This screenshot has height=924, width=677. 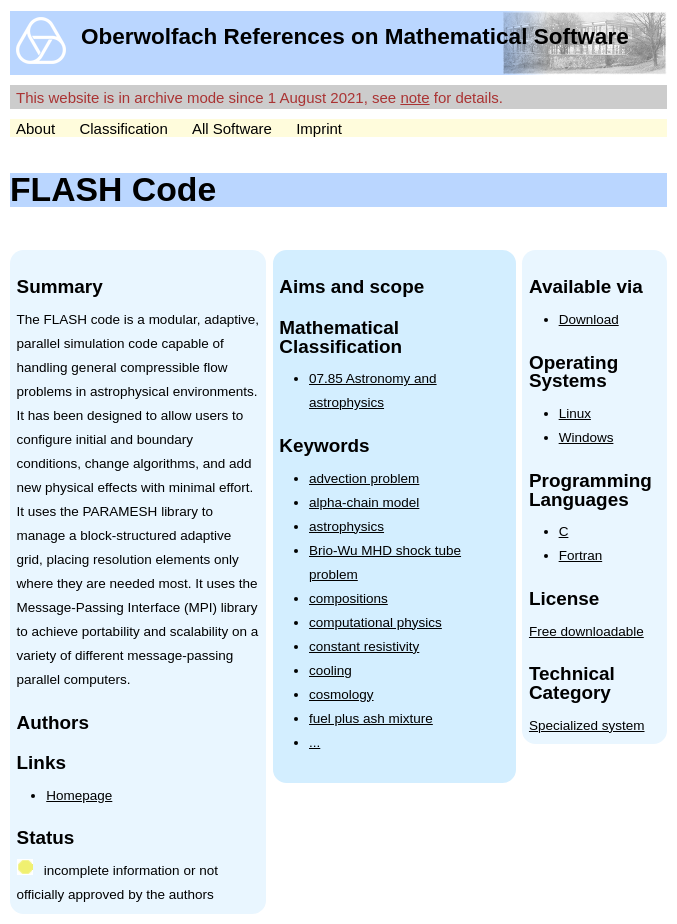 What do you see at coordinates (79, 795) in the screenshot?
I see `Homepage` at bounding box center [79, 795].